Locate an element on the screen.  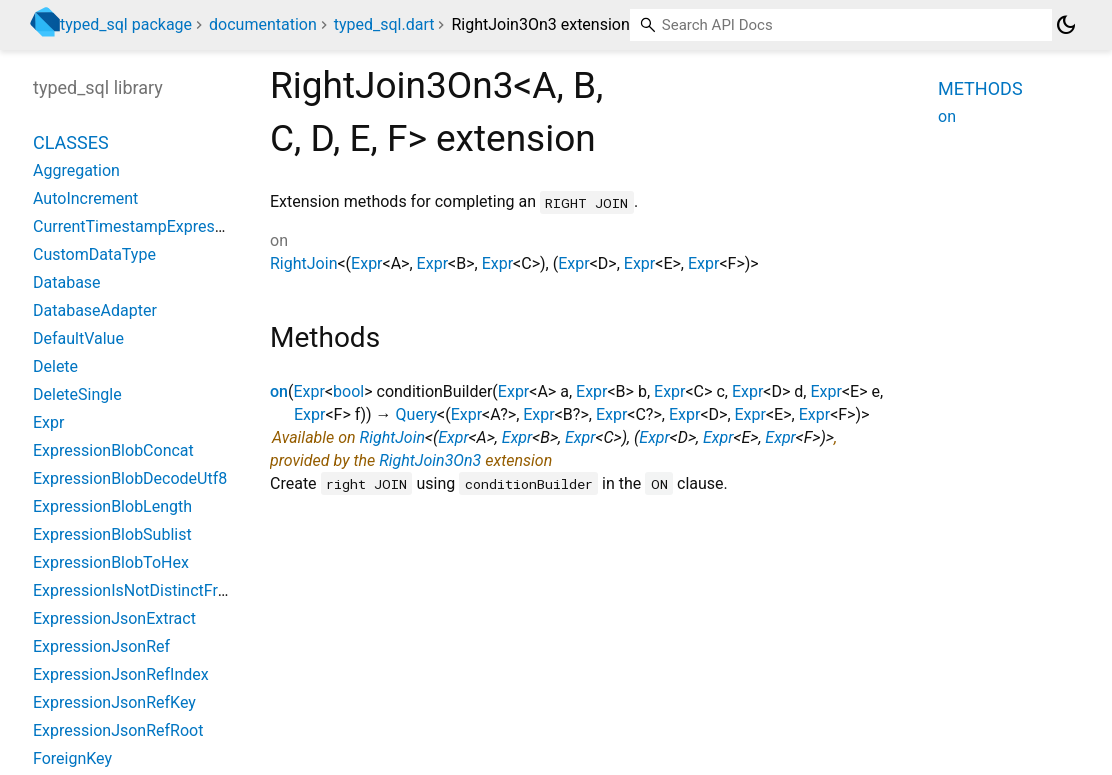
Query is located at coordinates (416, 414).